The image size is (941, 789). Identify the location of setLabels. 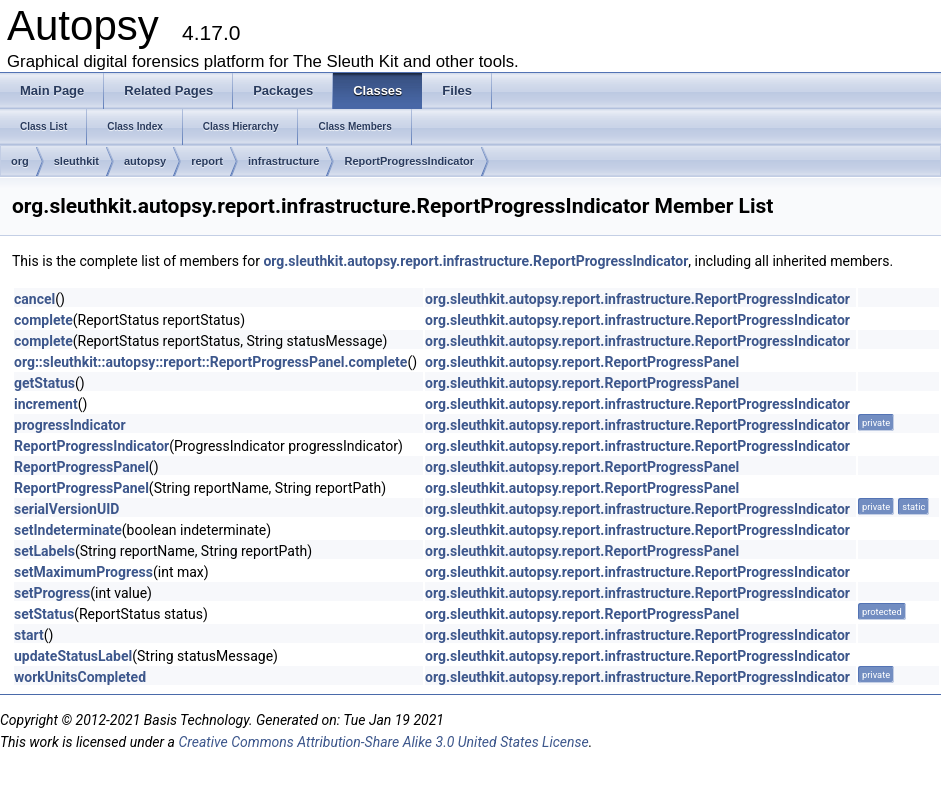
(44, 551).